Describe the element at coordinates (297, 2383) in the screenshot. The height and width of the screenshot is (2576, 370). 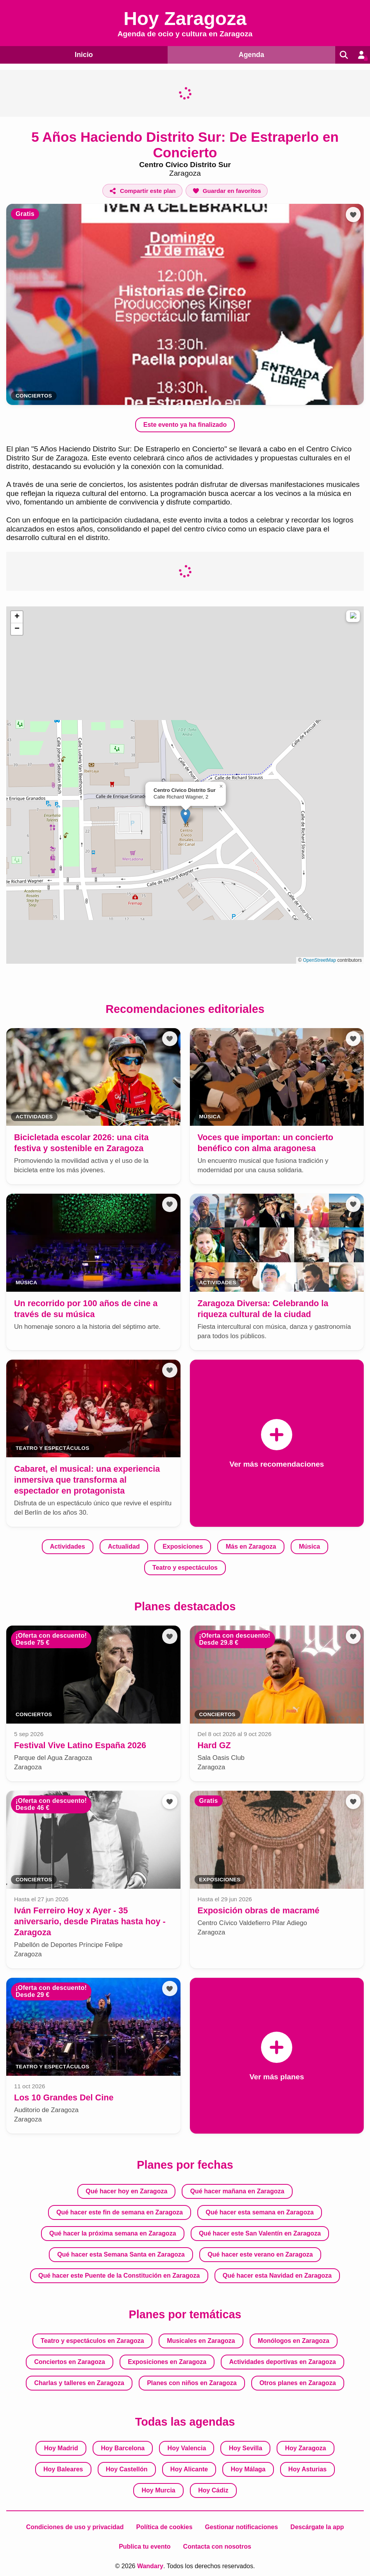
I see `Otros planes en Zaragoza` at that location.